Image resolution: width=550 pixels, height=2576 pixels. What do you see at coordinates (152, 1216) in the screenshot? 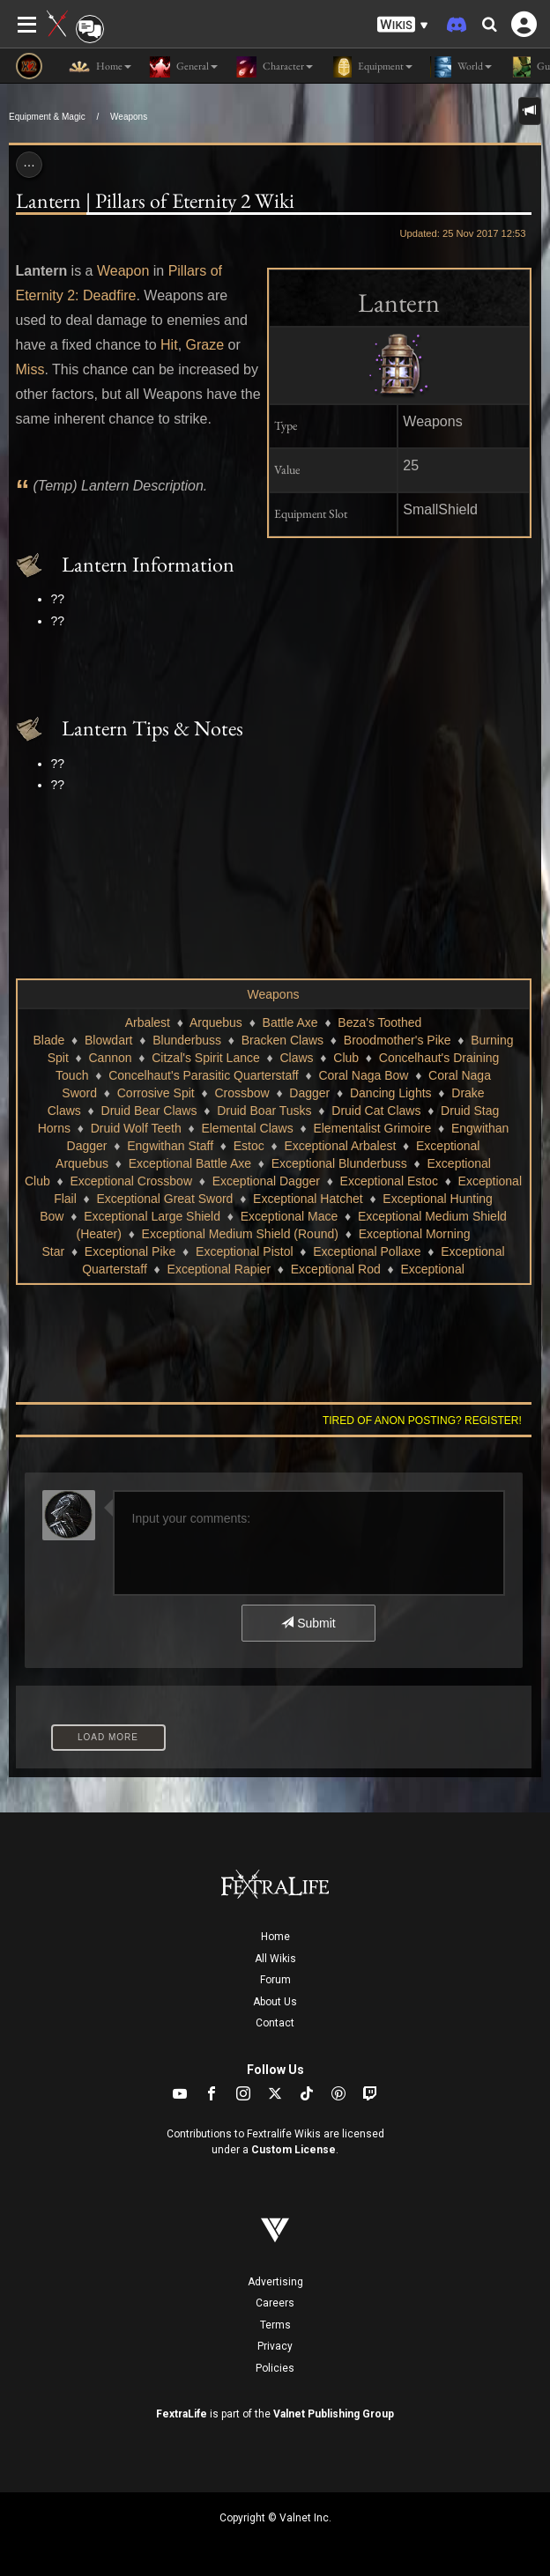
I see `Exceptional Large Shield` at bounding box center [152, 1216].